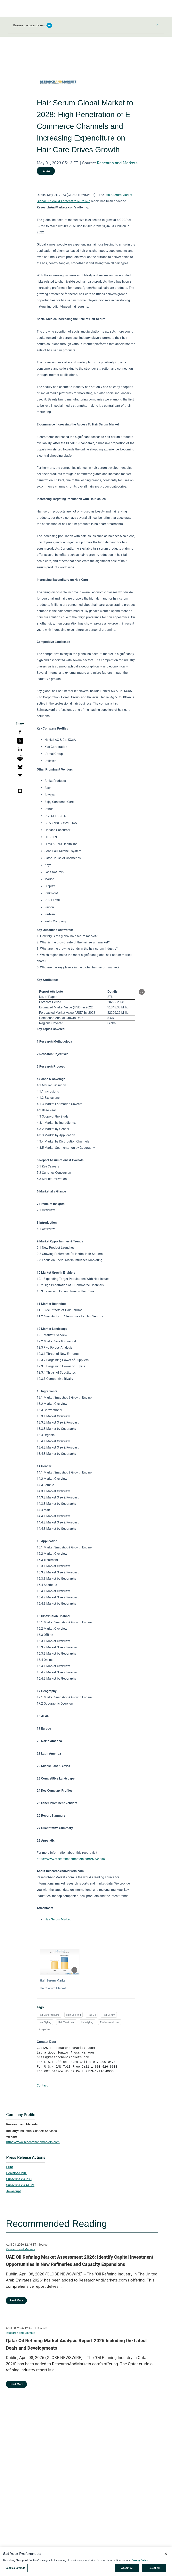  I want to click on Professional Hair, so click(109, 2022).